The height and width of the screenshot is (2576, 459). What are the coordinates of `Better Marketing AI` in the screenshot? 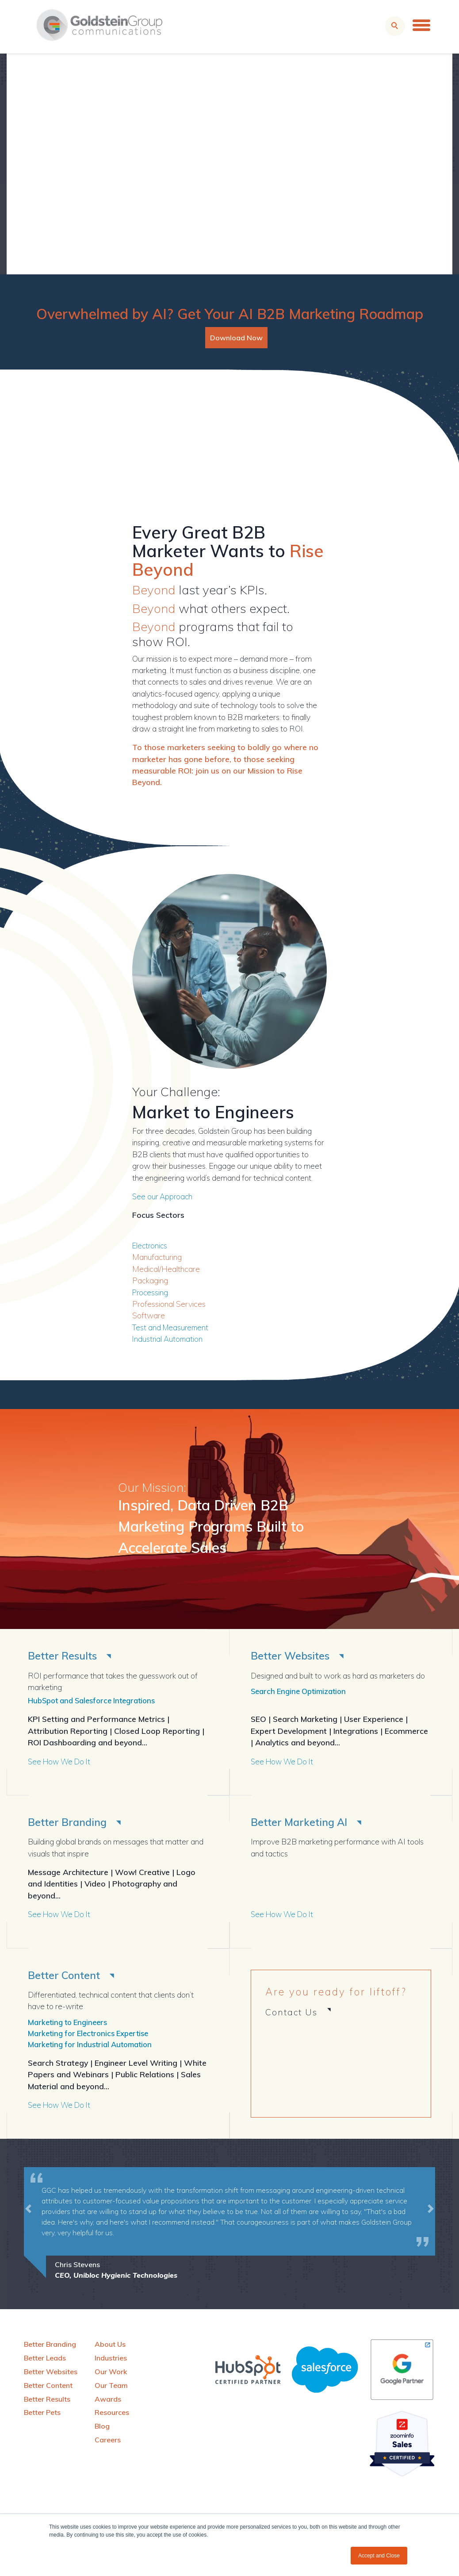 It's located at (302, 1823).